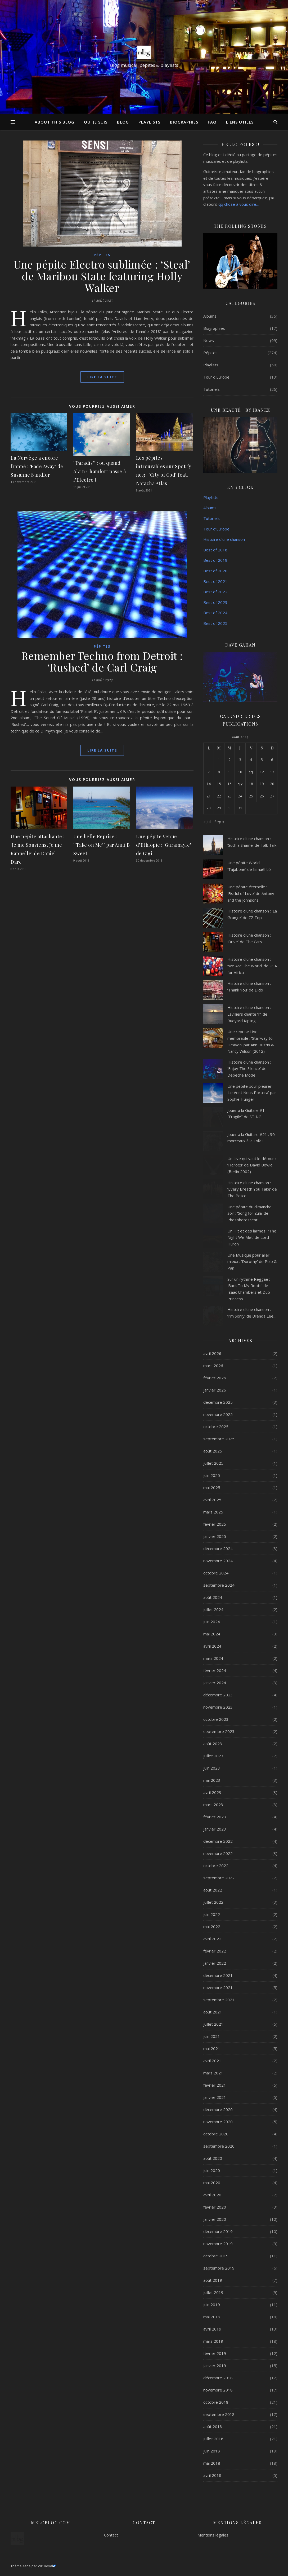 This screenshot has height=2576, width=288. Describe the element at coordinates (215, 570) in the screenshot. I see `Best of 2020` at that location.